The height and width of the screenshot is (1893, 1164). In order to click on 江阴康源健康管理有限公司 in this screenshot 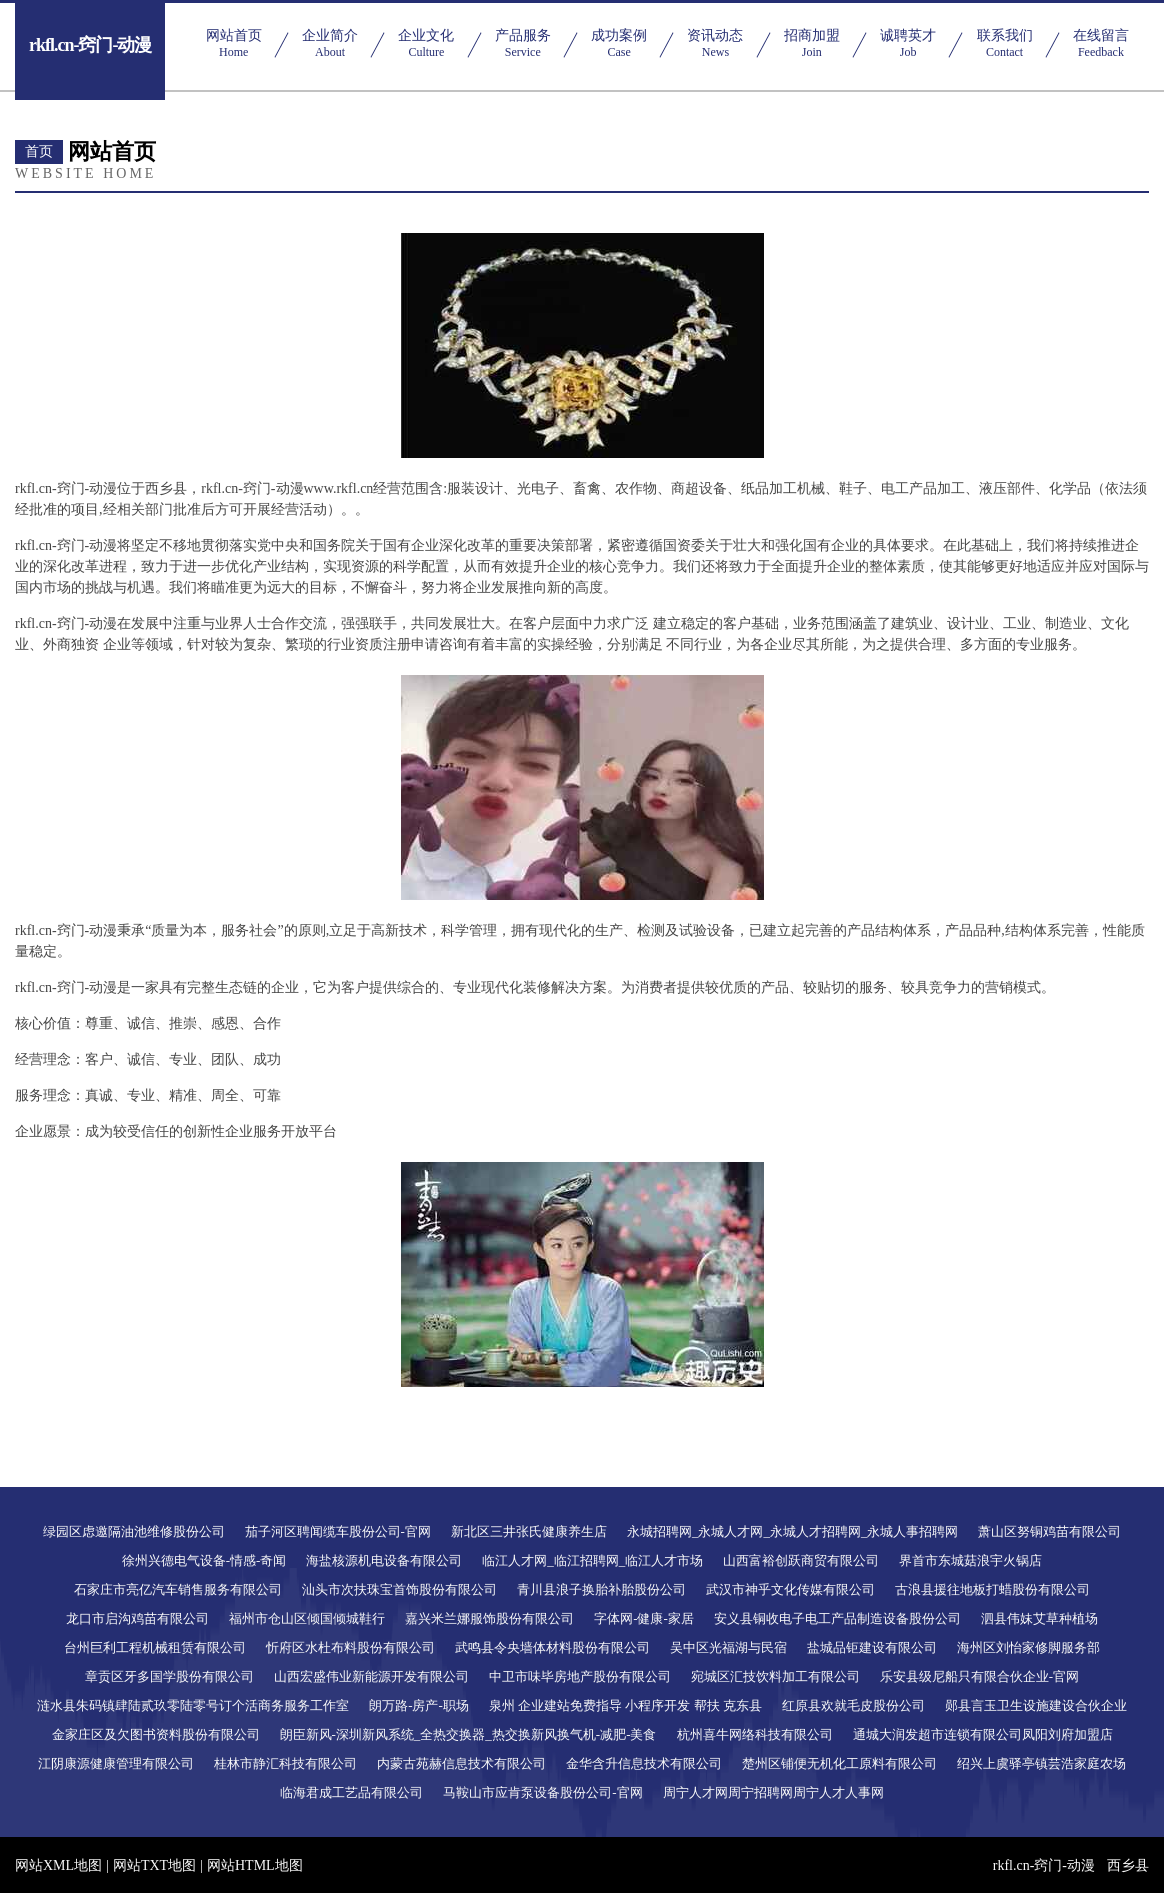, I will do `click(116, 1763)`.